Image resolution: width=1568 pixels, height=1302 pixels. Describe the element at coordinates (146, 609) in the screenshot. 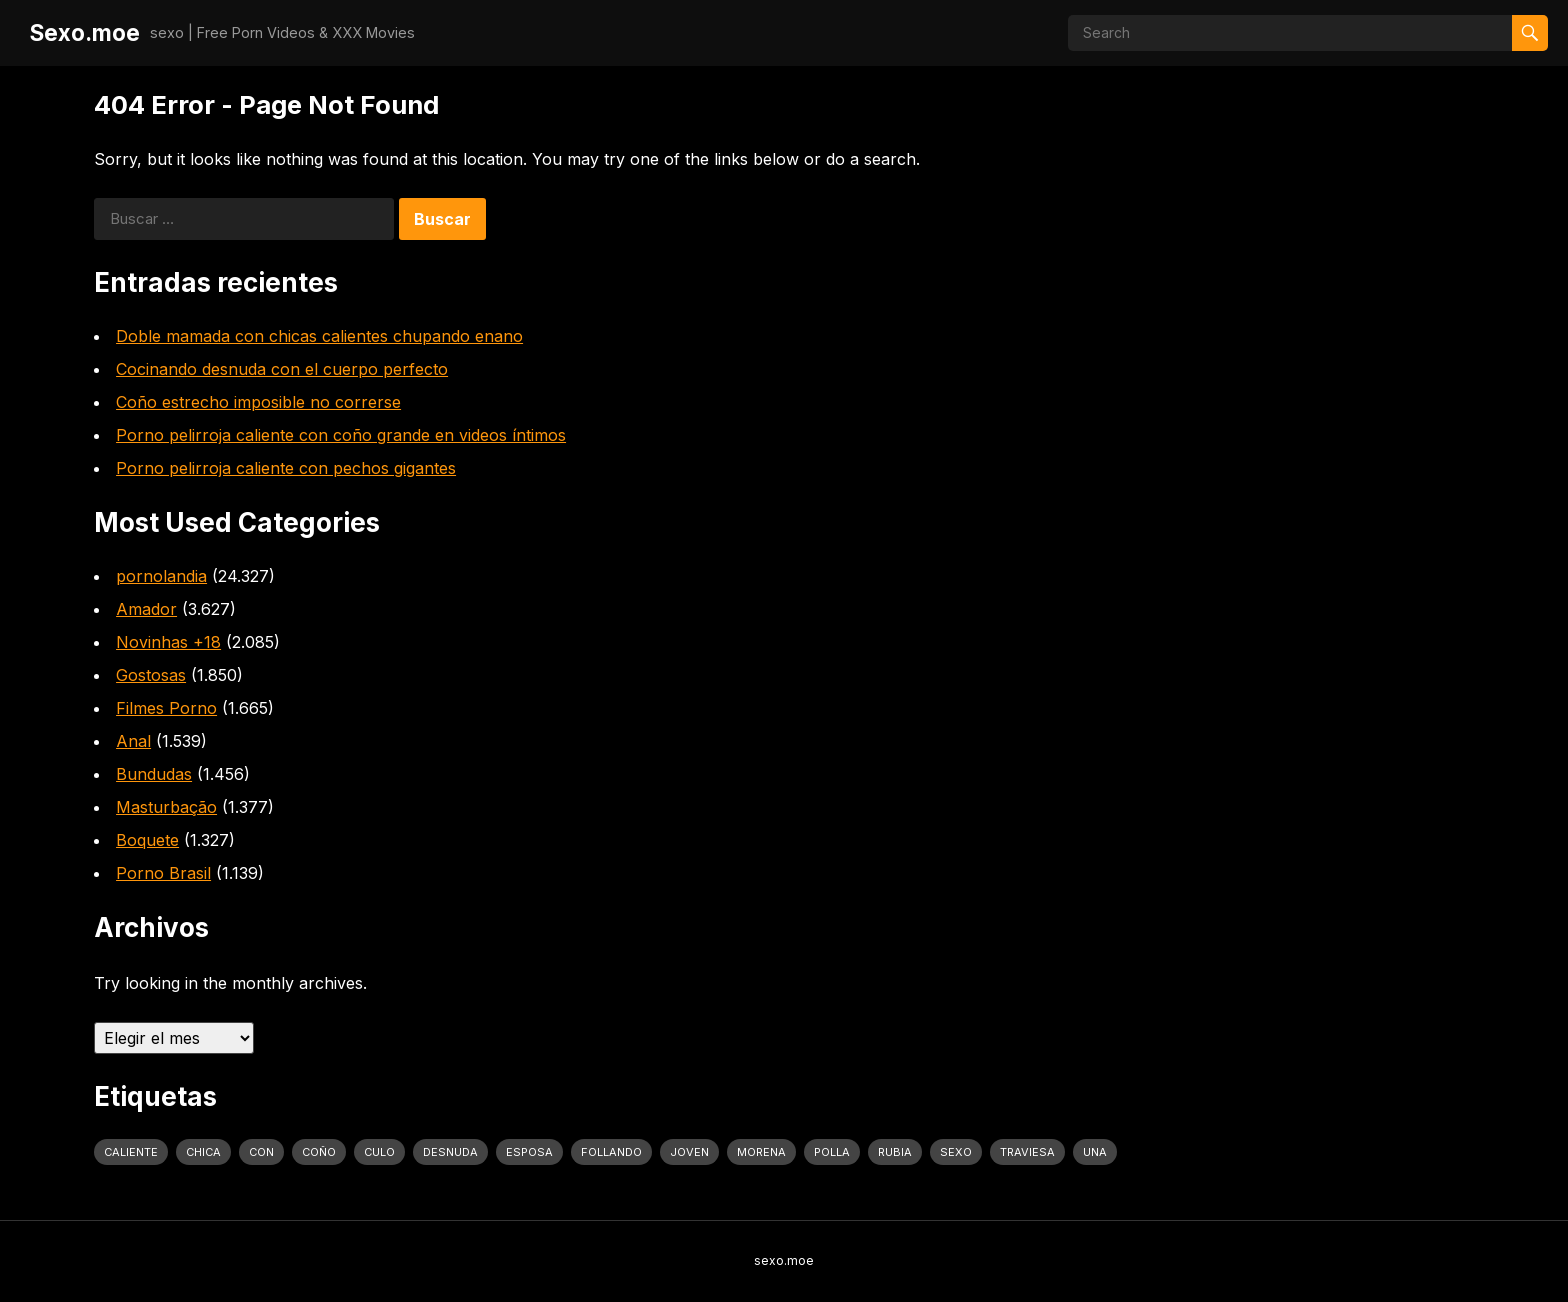

I see `Amador` at that location.